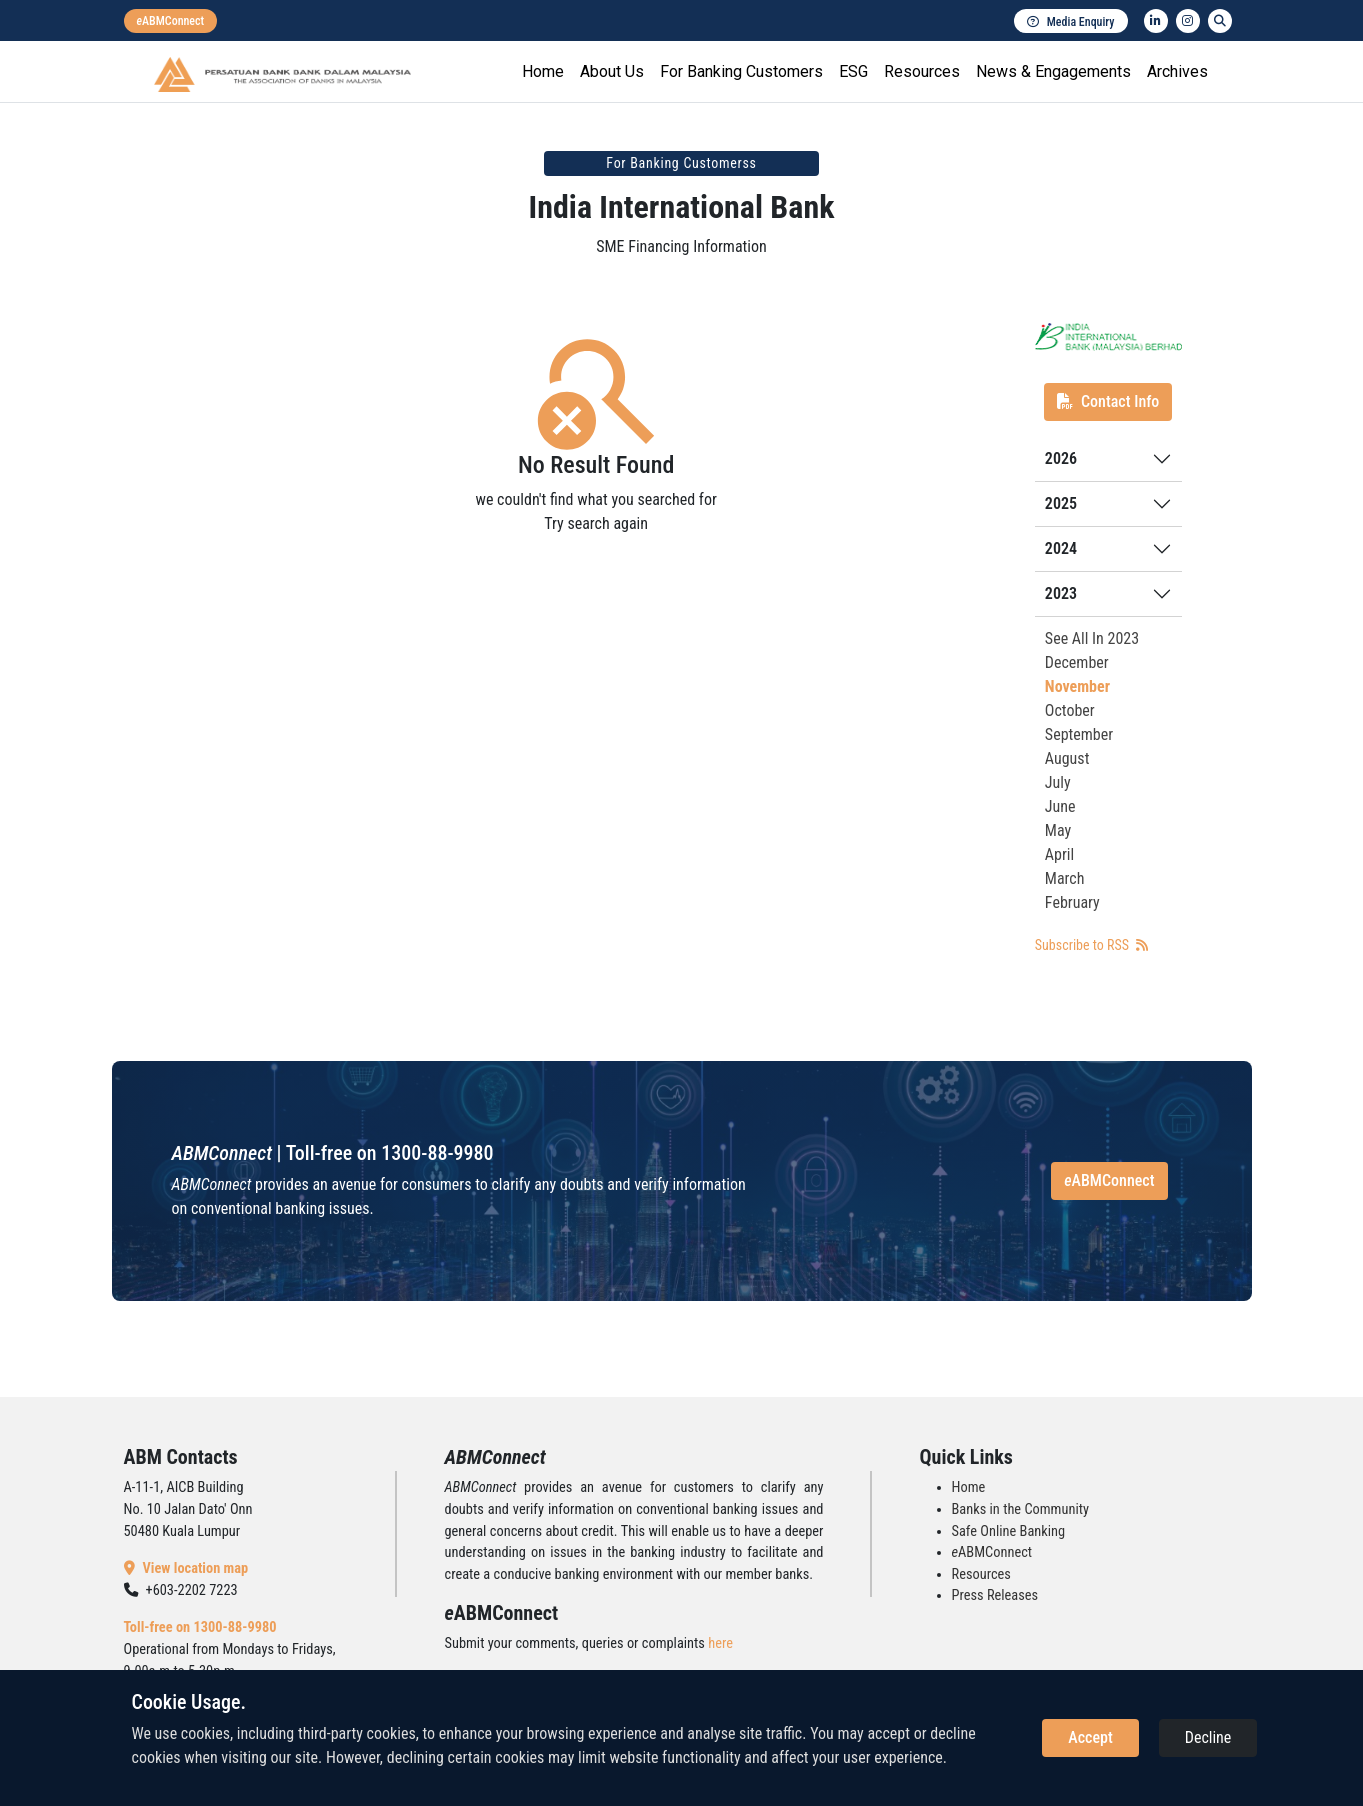 The height and width of the screenshot is (1806, 1363). Describe the element at coordinates (720, 1643) in the screenshot. I see `here` at that location.